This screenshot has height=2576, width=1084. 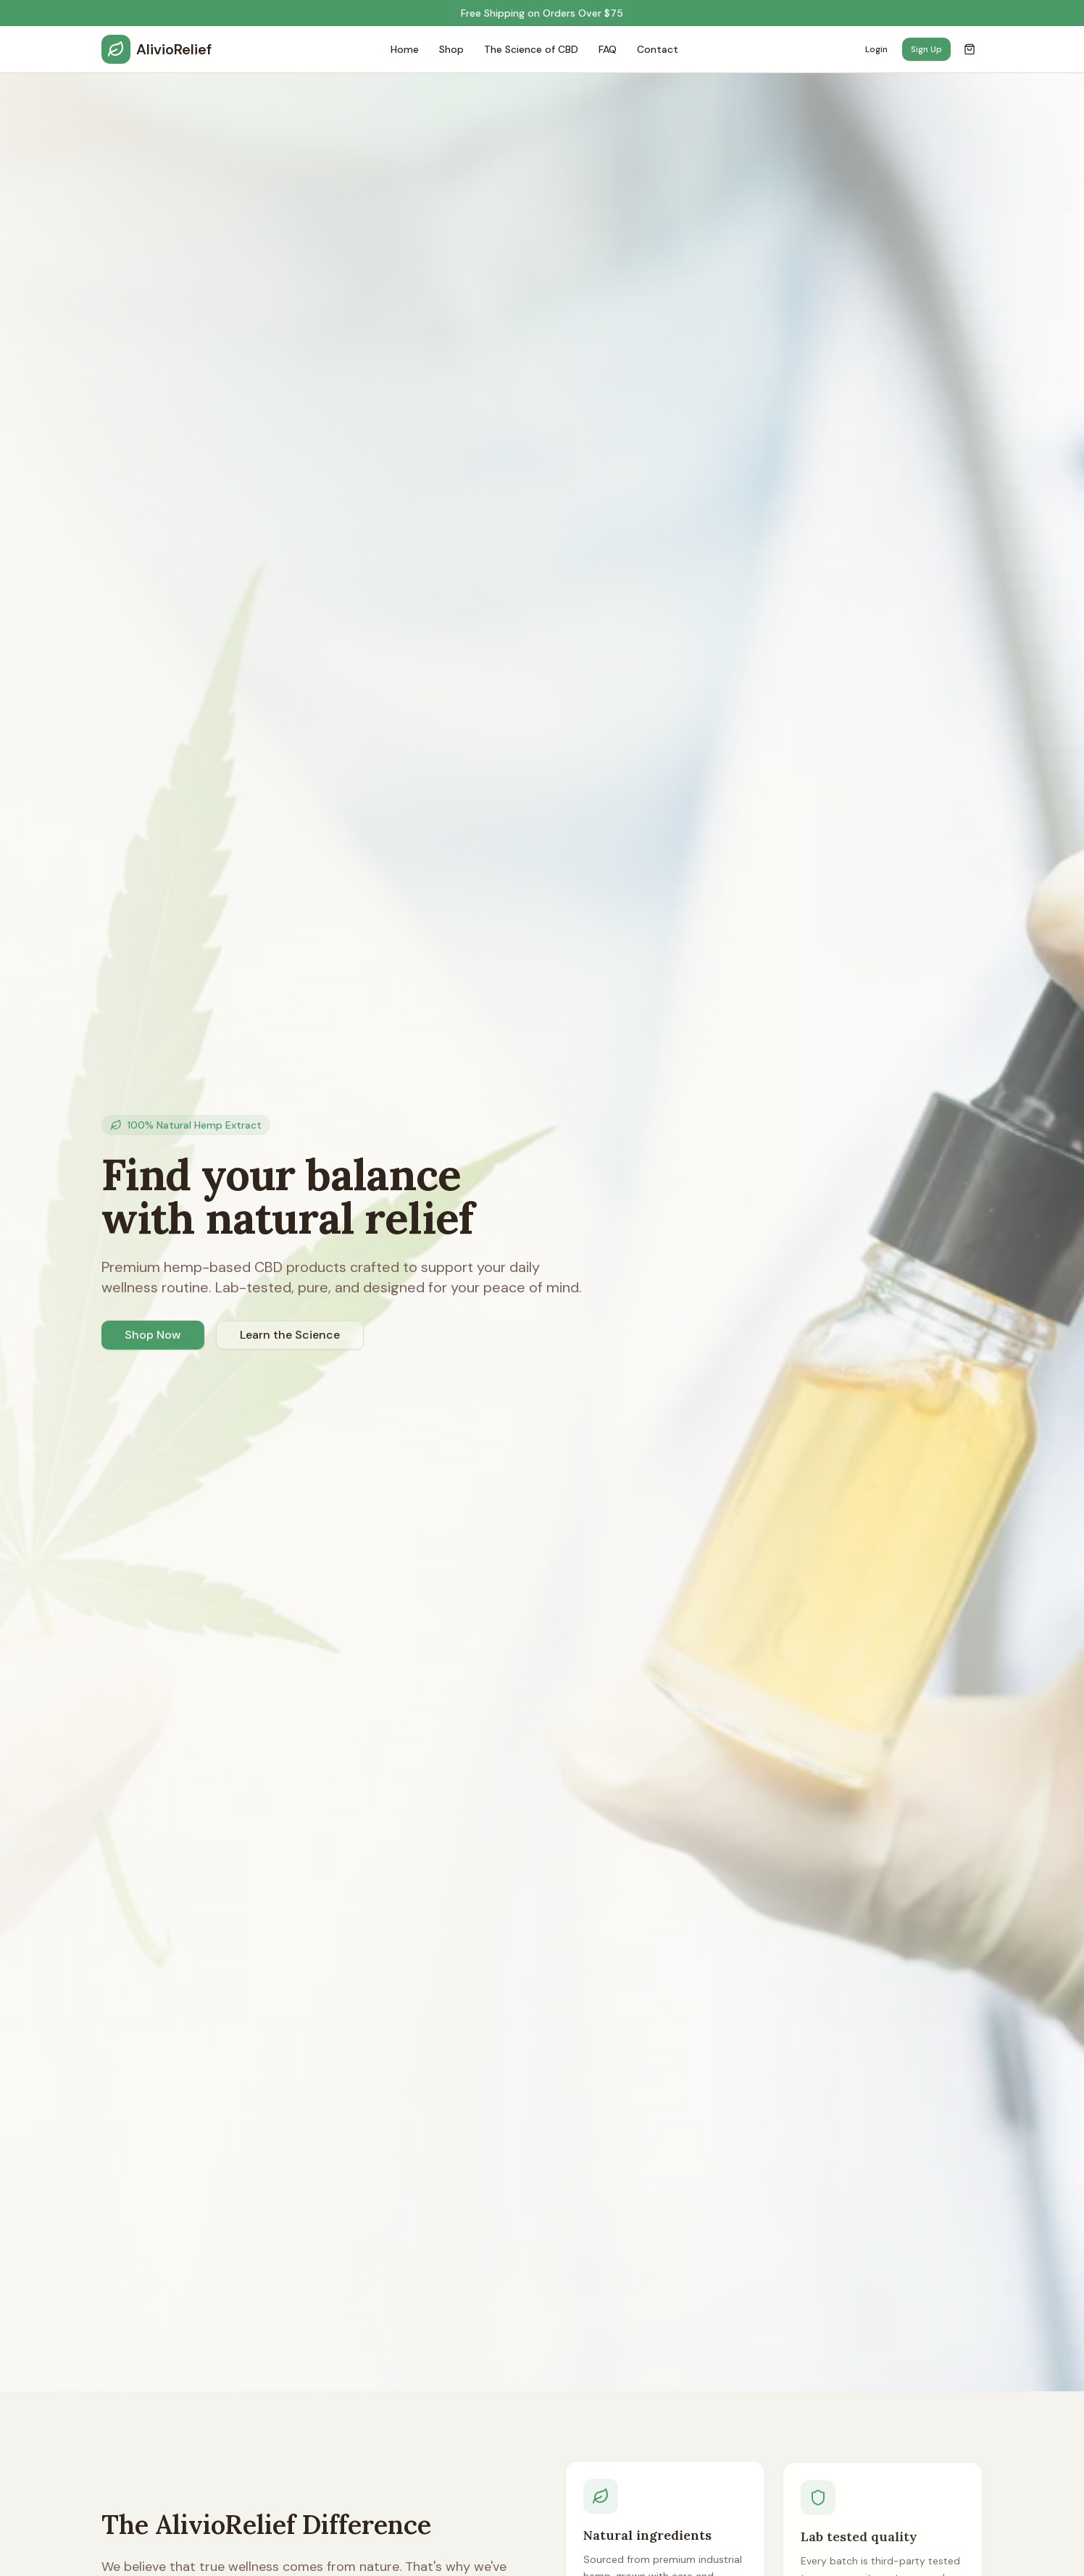 What do you see at coordinates (531, 49) in the screenshot?
I see `The Science of CBD` at bounding box center [531, 49].